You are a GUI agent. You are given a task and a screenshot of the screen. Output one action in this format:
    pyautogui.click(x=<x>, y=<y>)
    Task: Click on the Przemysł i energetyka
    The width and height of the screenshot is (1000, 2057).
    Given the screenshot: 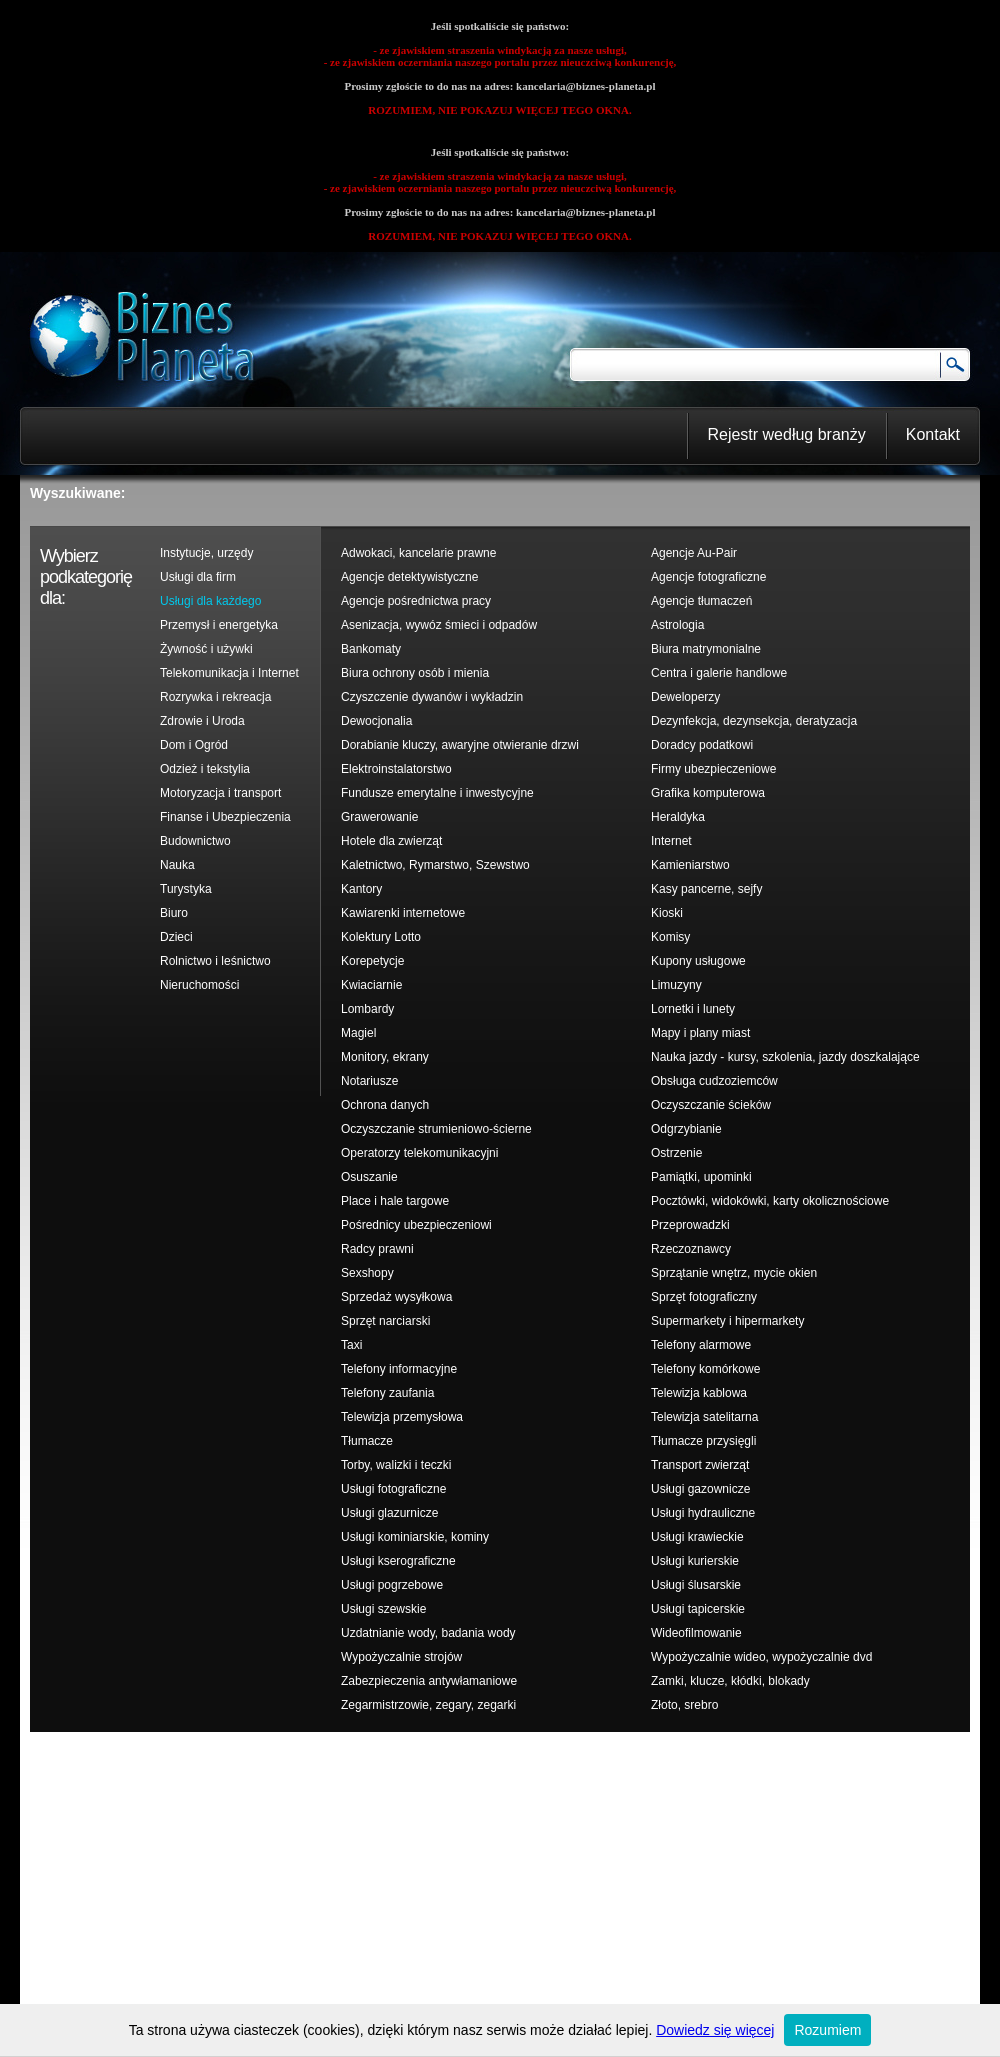 What is the action you would take?
    pyautogui.click(x=219, y=625)
    